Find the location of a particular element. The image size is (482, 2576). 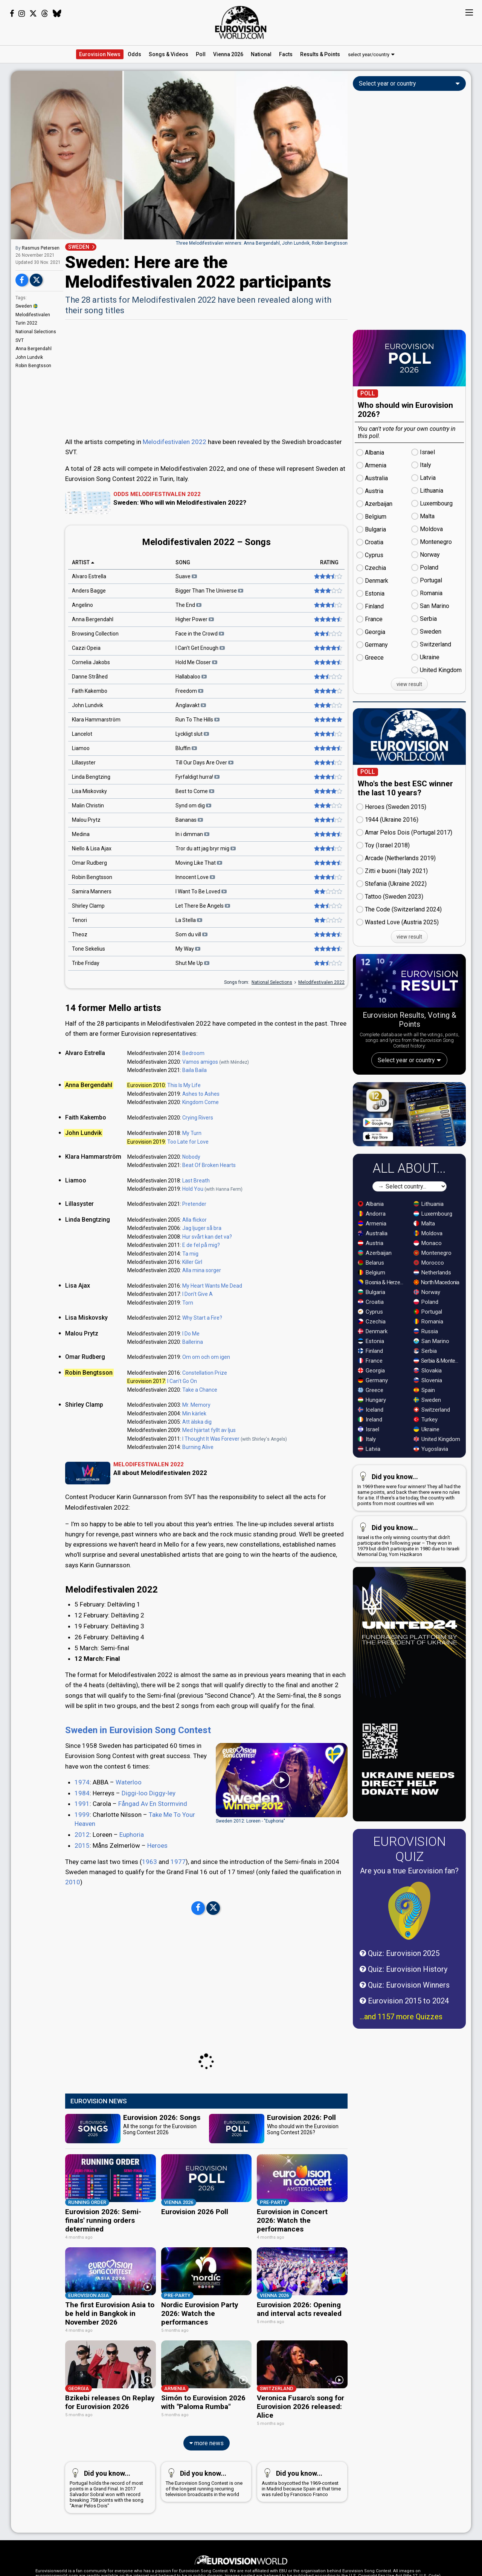

National is located at coordinates (261, 54).